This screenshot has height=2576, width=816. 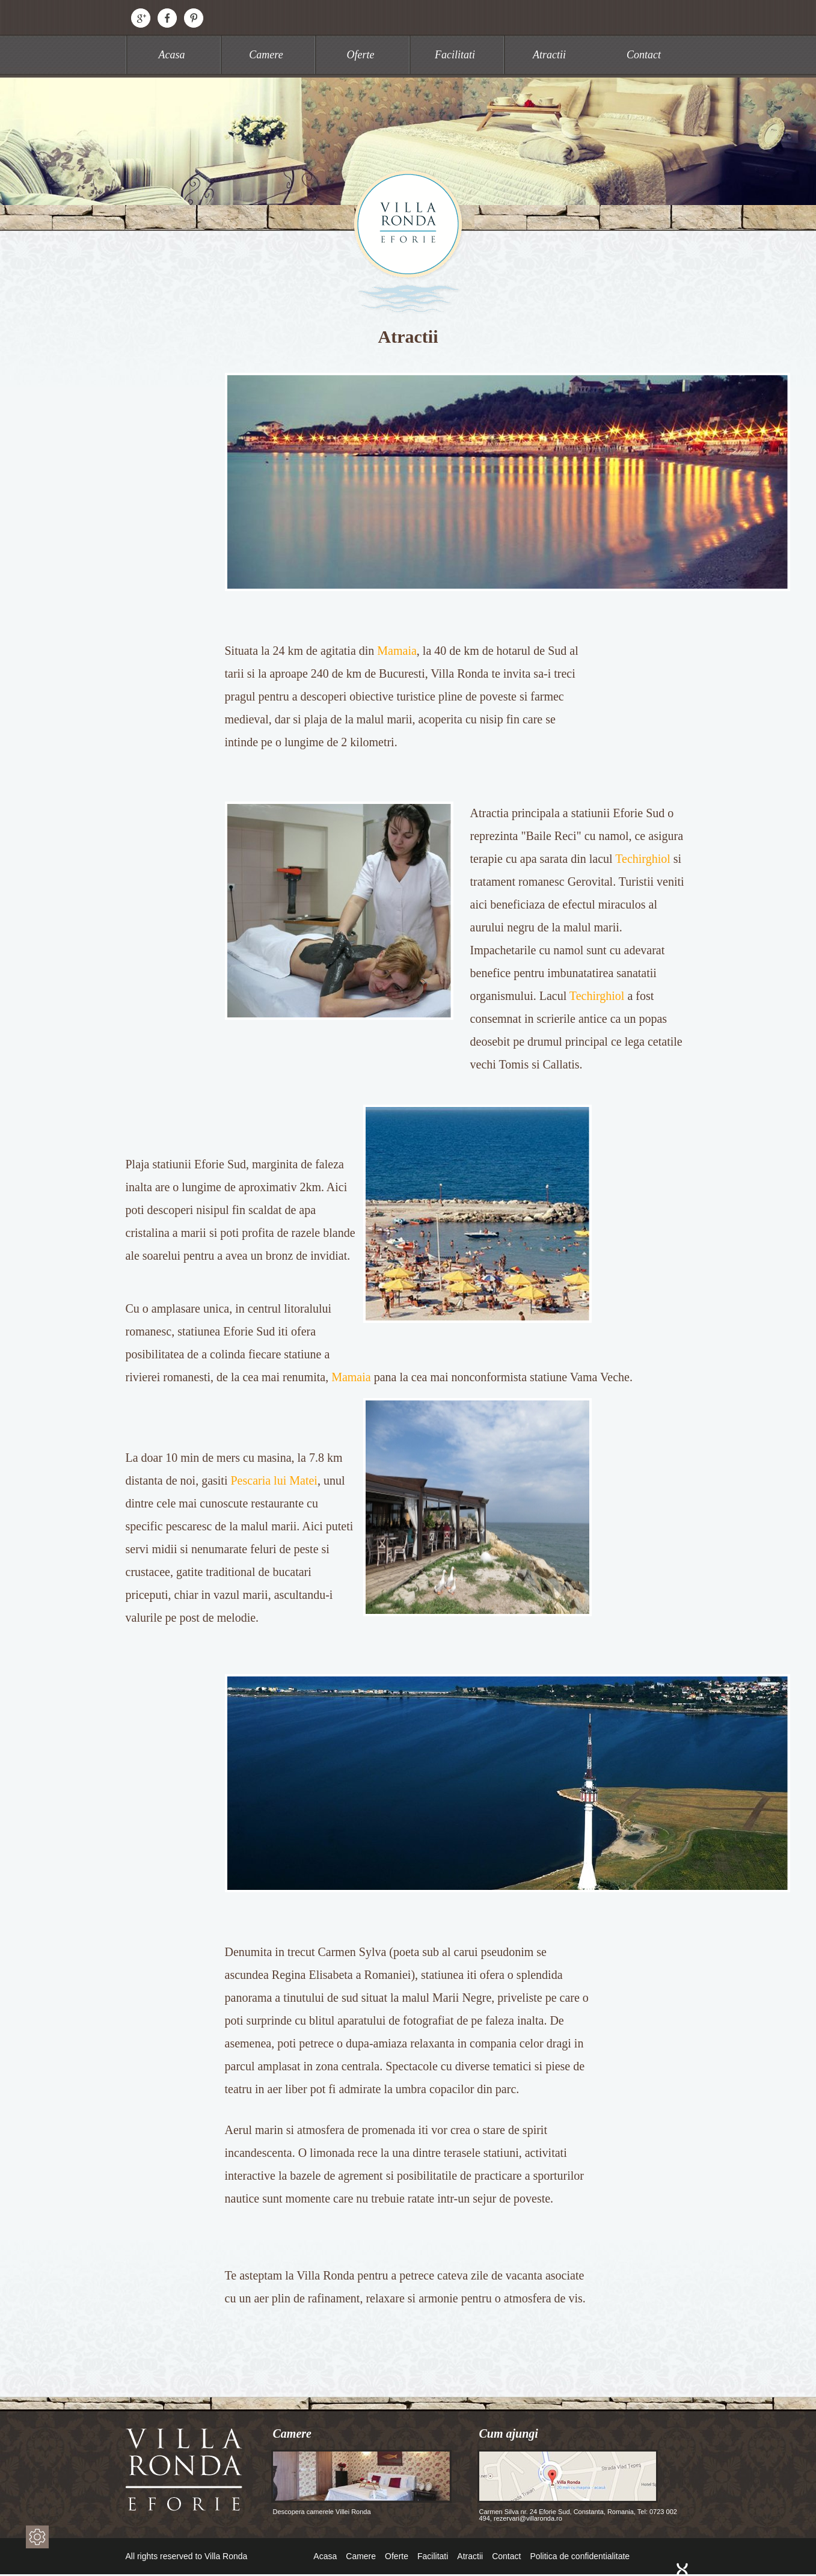 What do you see at coordinates (580, 2556) in the screenshot?
I see `Politica de confidentialitate` at bounding box center [580, 2556].